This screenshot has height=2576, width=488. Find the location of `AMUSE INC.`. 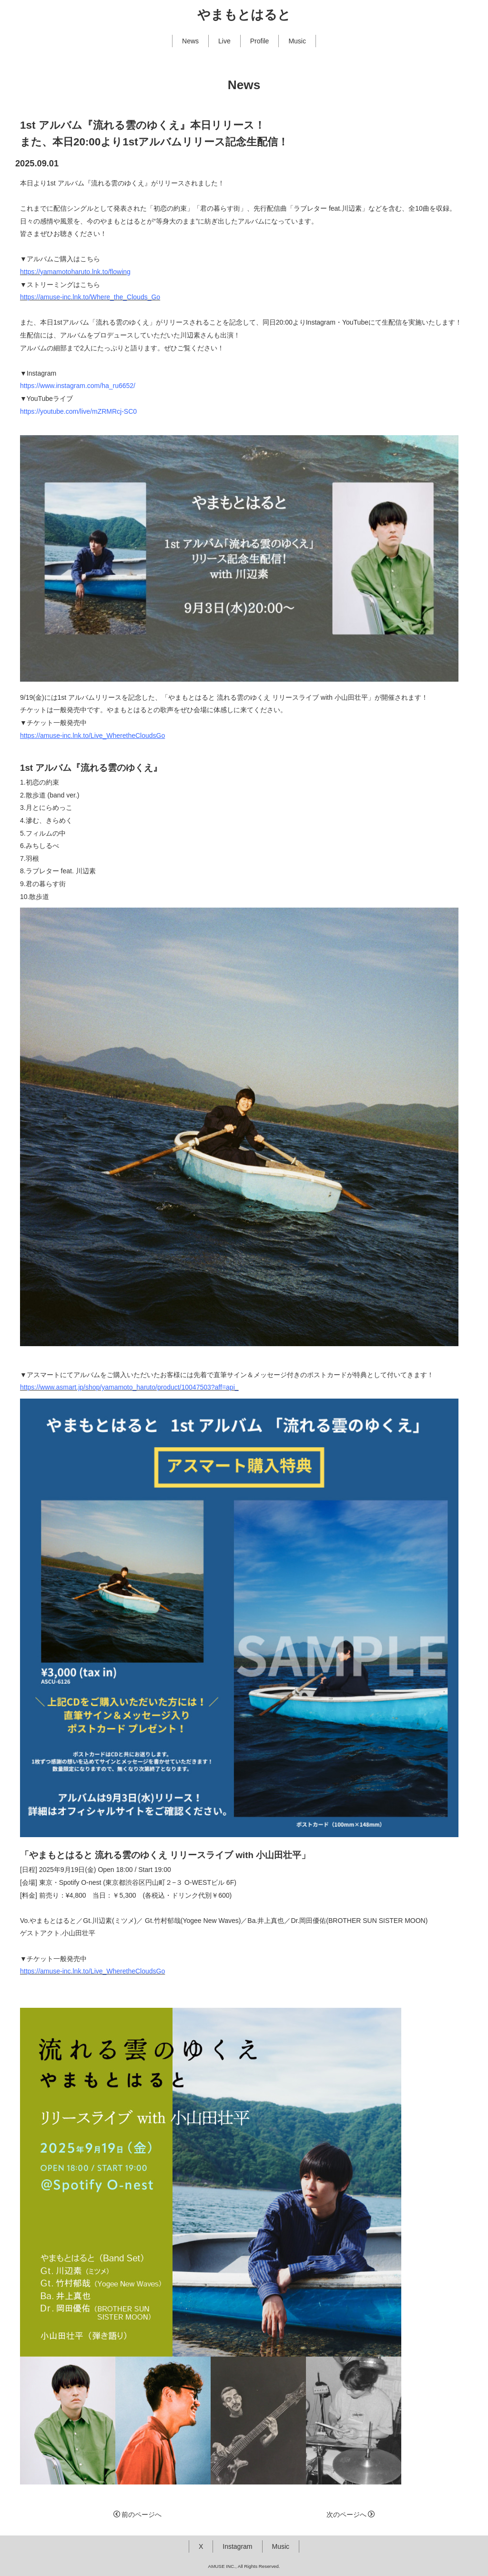

AMUSE INC. is located at coordinates (221, 2566).